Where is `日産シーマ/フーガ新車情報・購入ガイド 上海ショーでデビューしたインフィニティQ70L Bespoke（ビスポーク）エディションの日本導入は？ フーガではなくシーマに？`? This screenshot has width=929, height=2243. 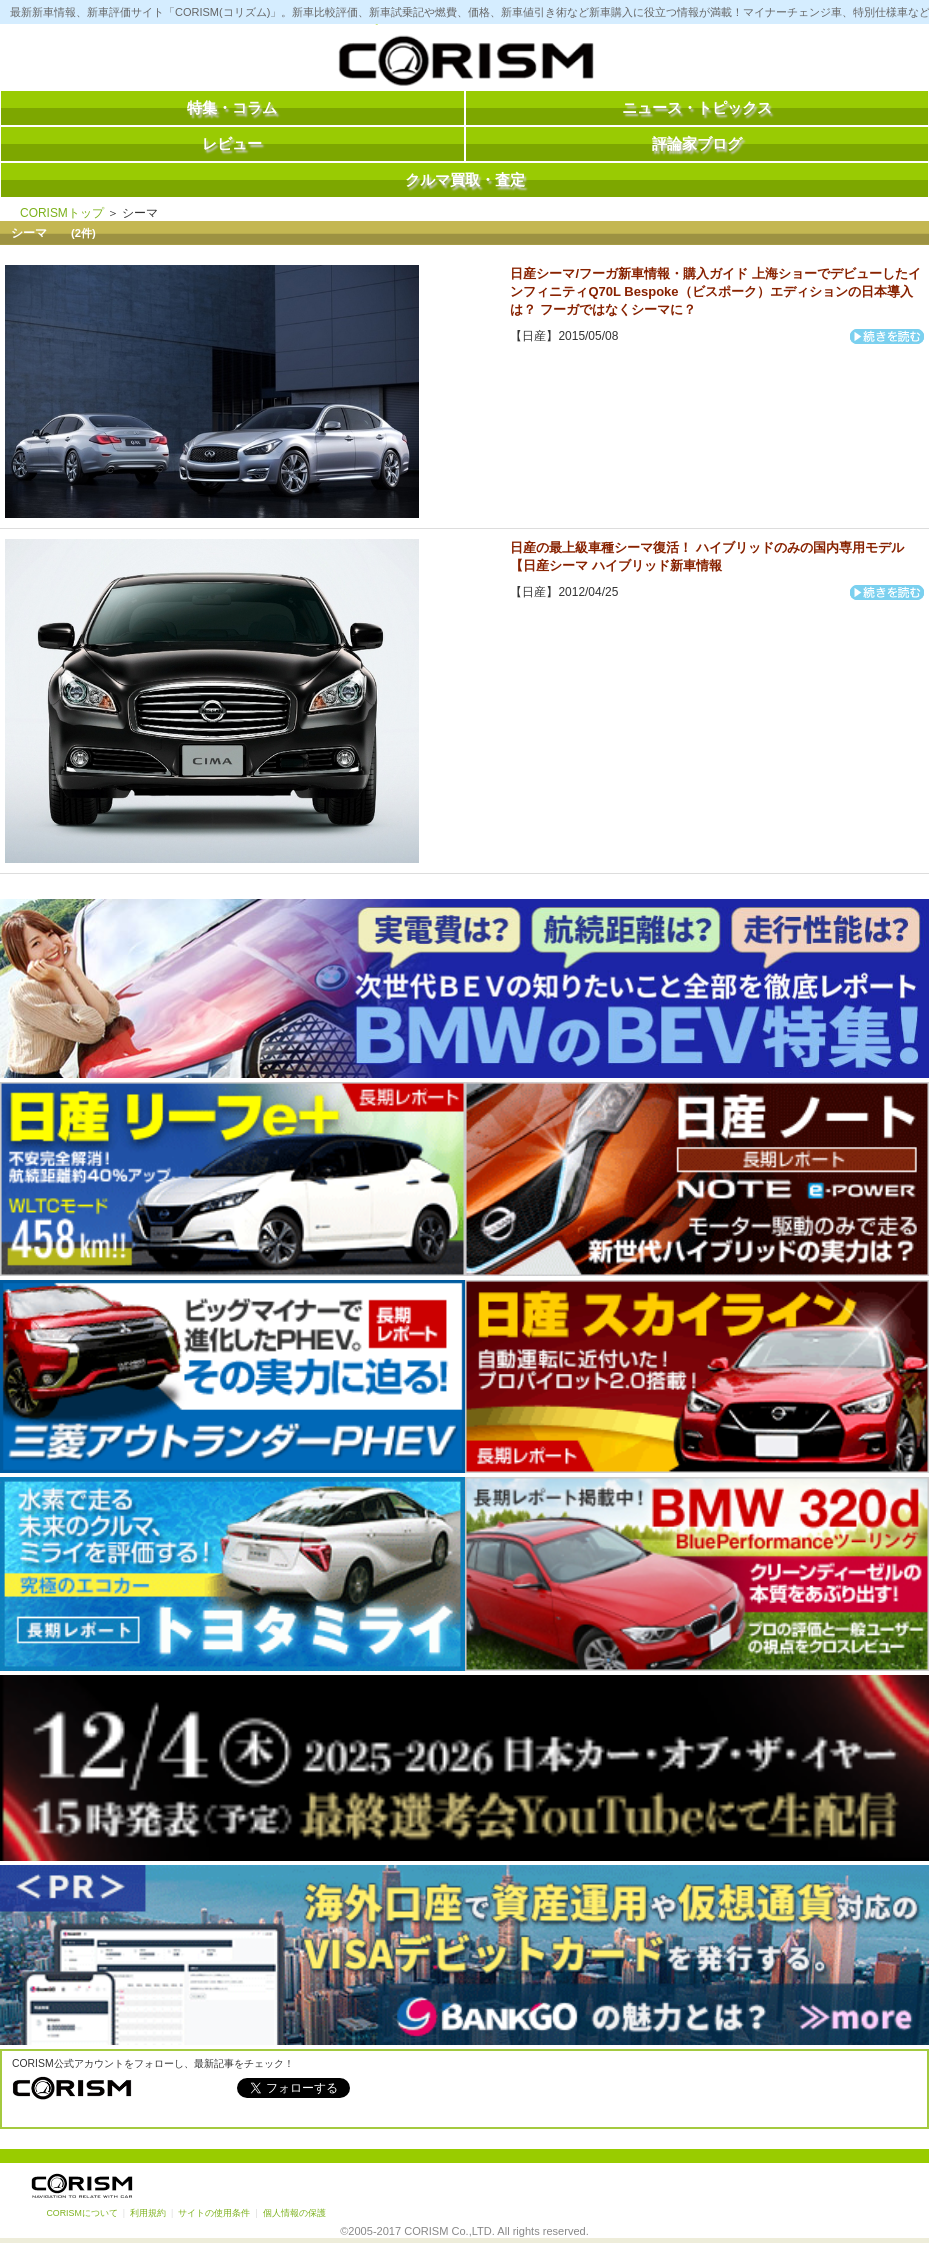 日産シーマ/フーガ新車情報・購入ガイド 上海ショーでデビューしたインフィニティQ70L Bespoke（ビスポーク）エディションの日本導入は？ フーガではなくシーマに？ is located at coordinates (715, 291).